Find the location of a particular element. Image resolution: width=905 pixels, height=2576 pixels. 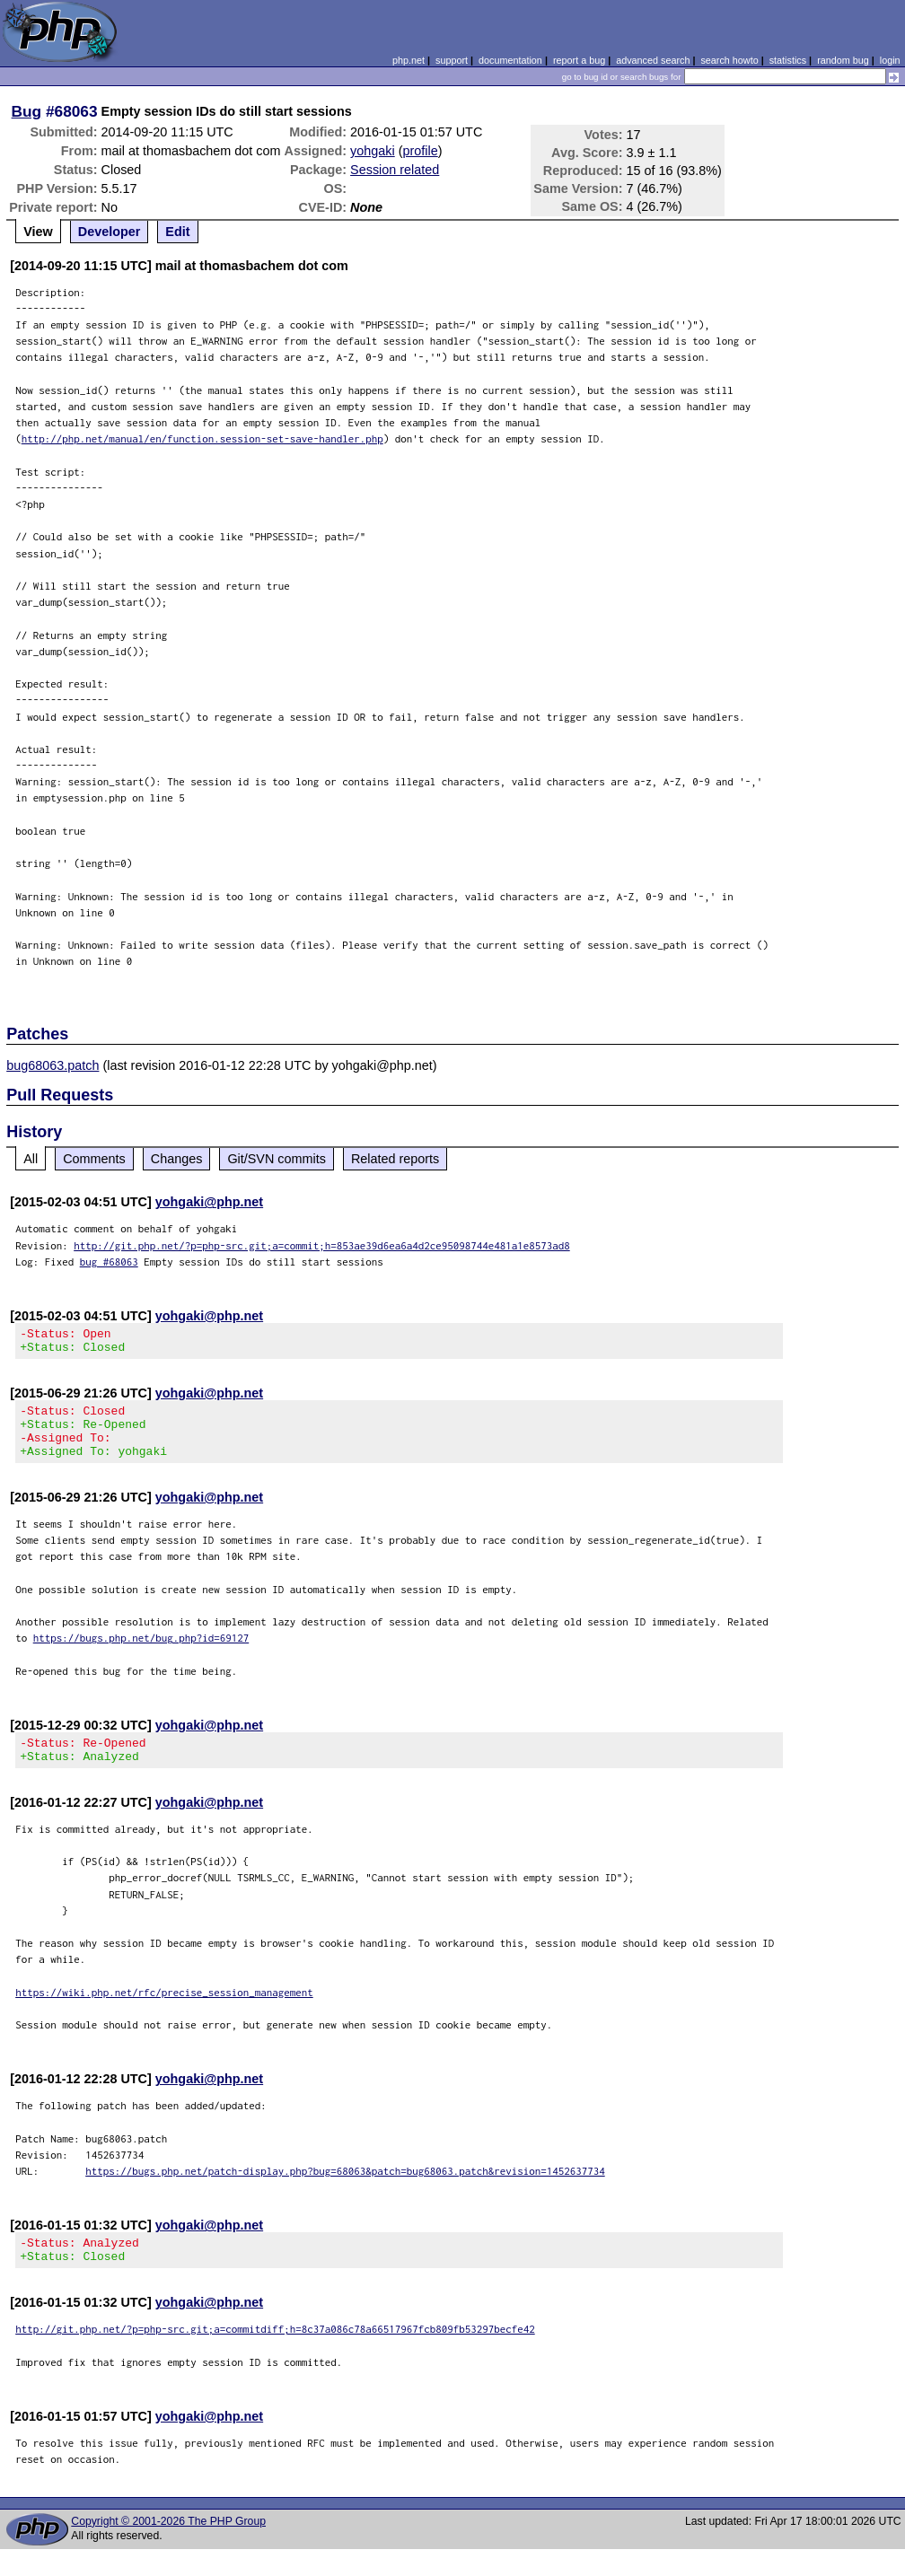

yohgaki is located at coordinates (372, 151).